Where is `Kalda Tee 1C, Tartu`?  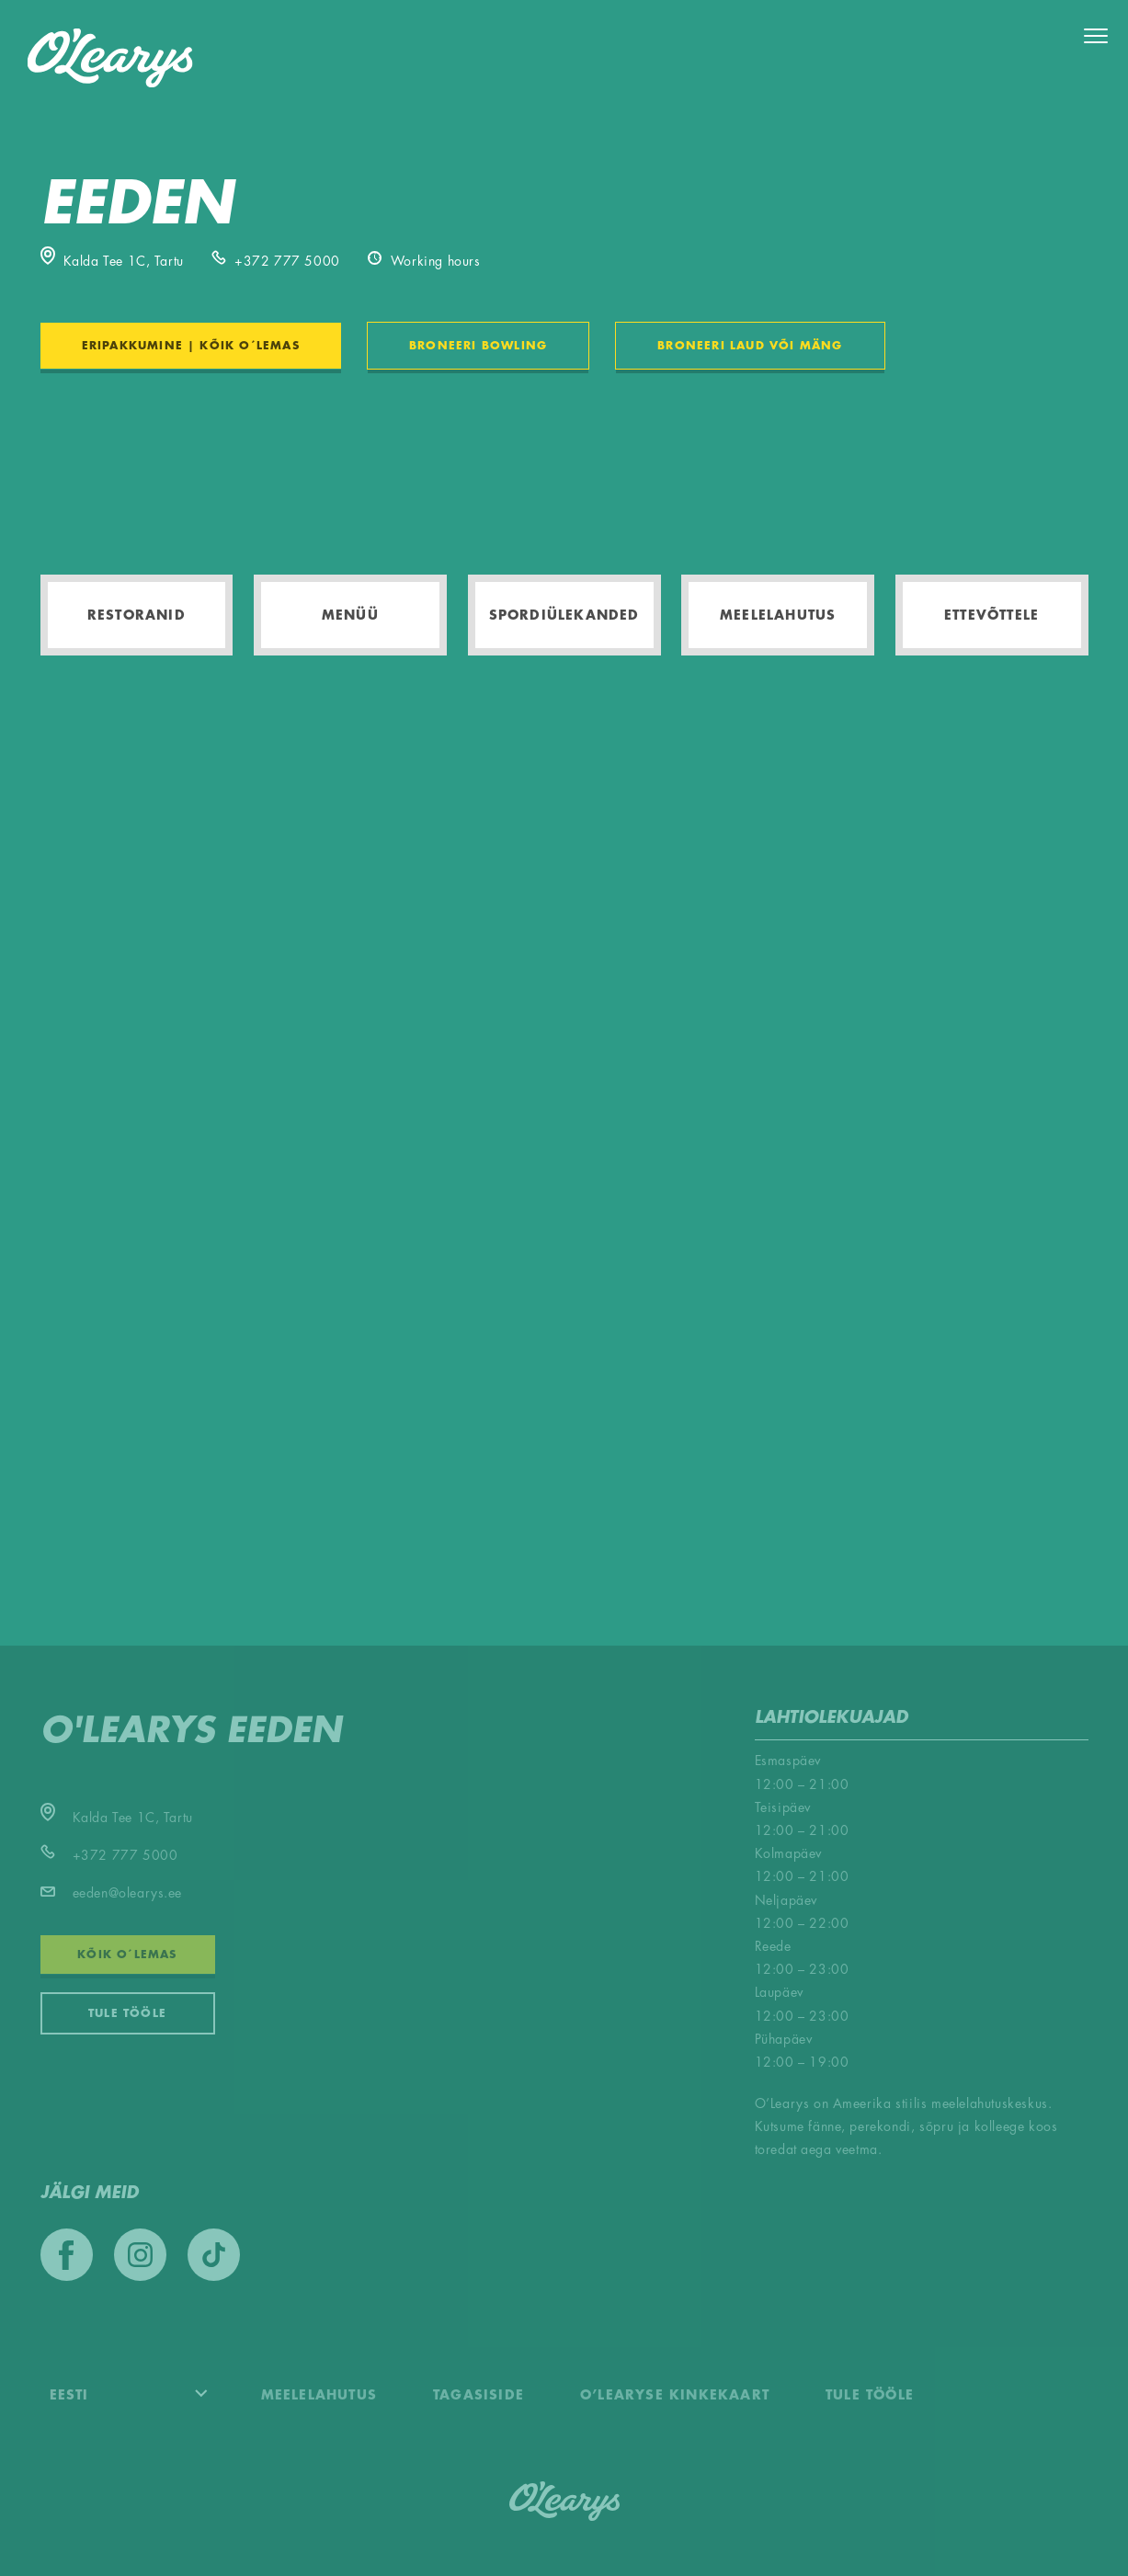
Kalda Tee 1C, Tartu is located at coordinates (112, 261).